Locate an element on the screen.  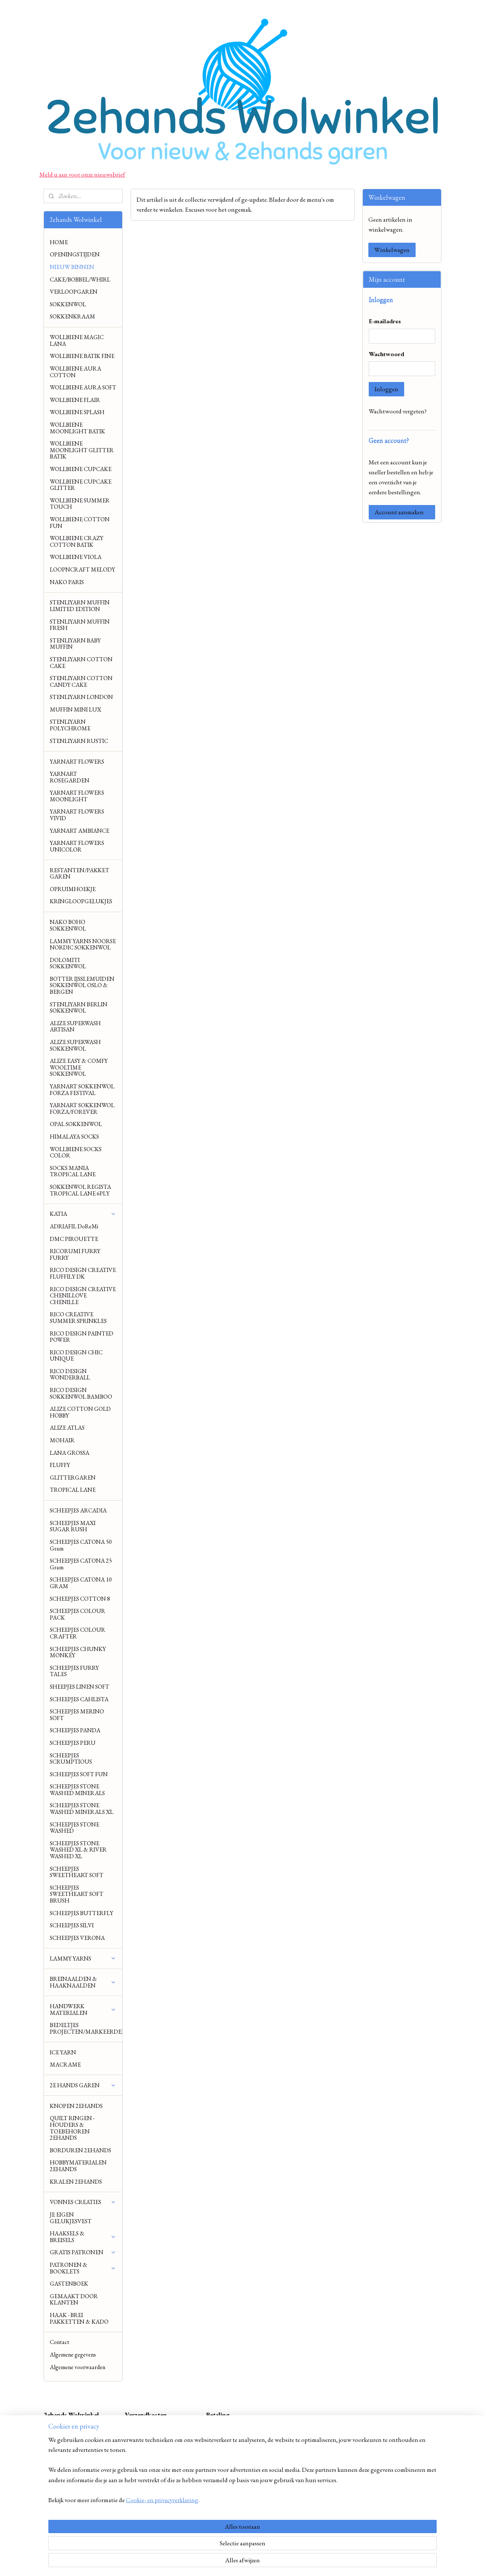
SCHEEPJES MAXI SUGAR RUSH is located at coordinates (73, 1526).